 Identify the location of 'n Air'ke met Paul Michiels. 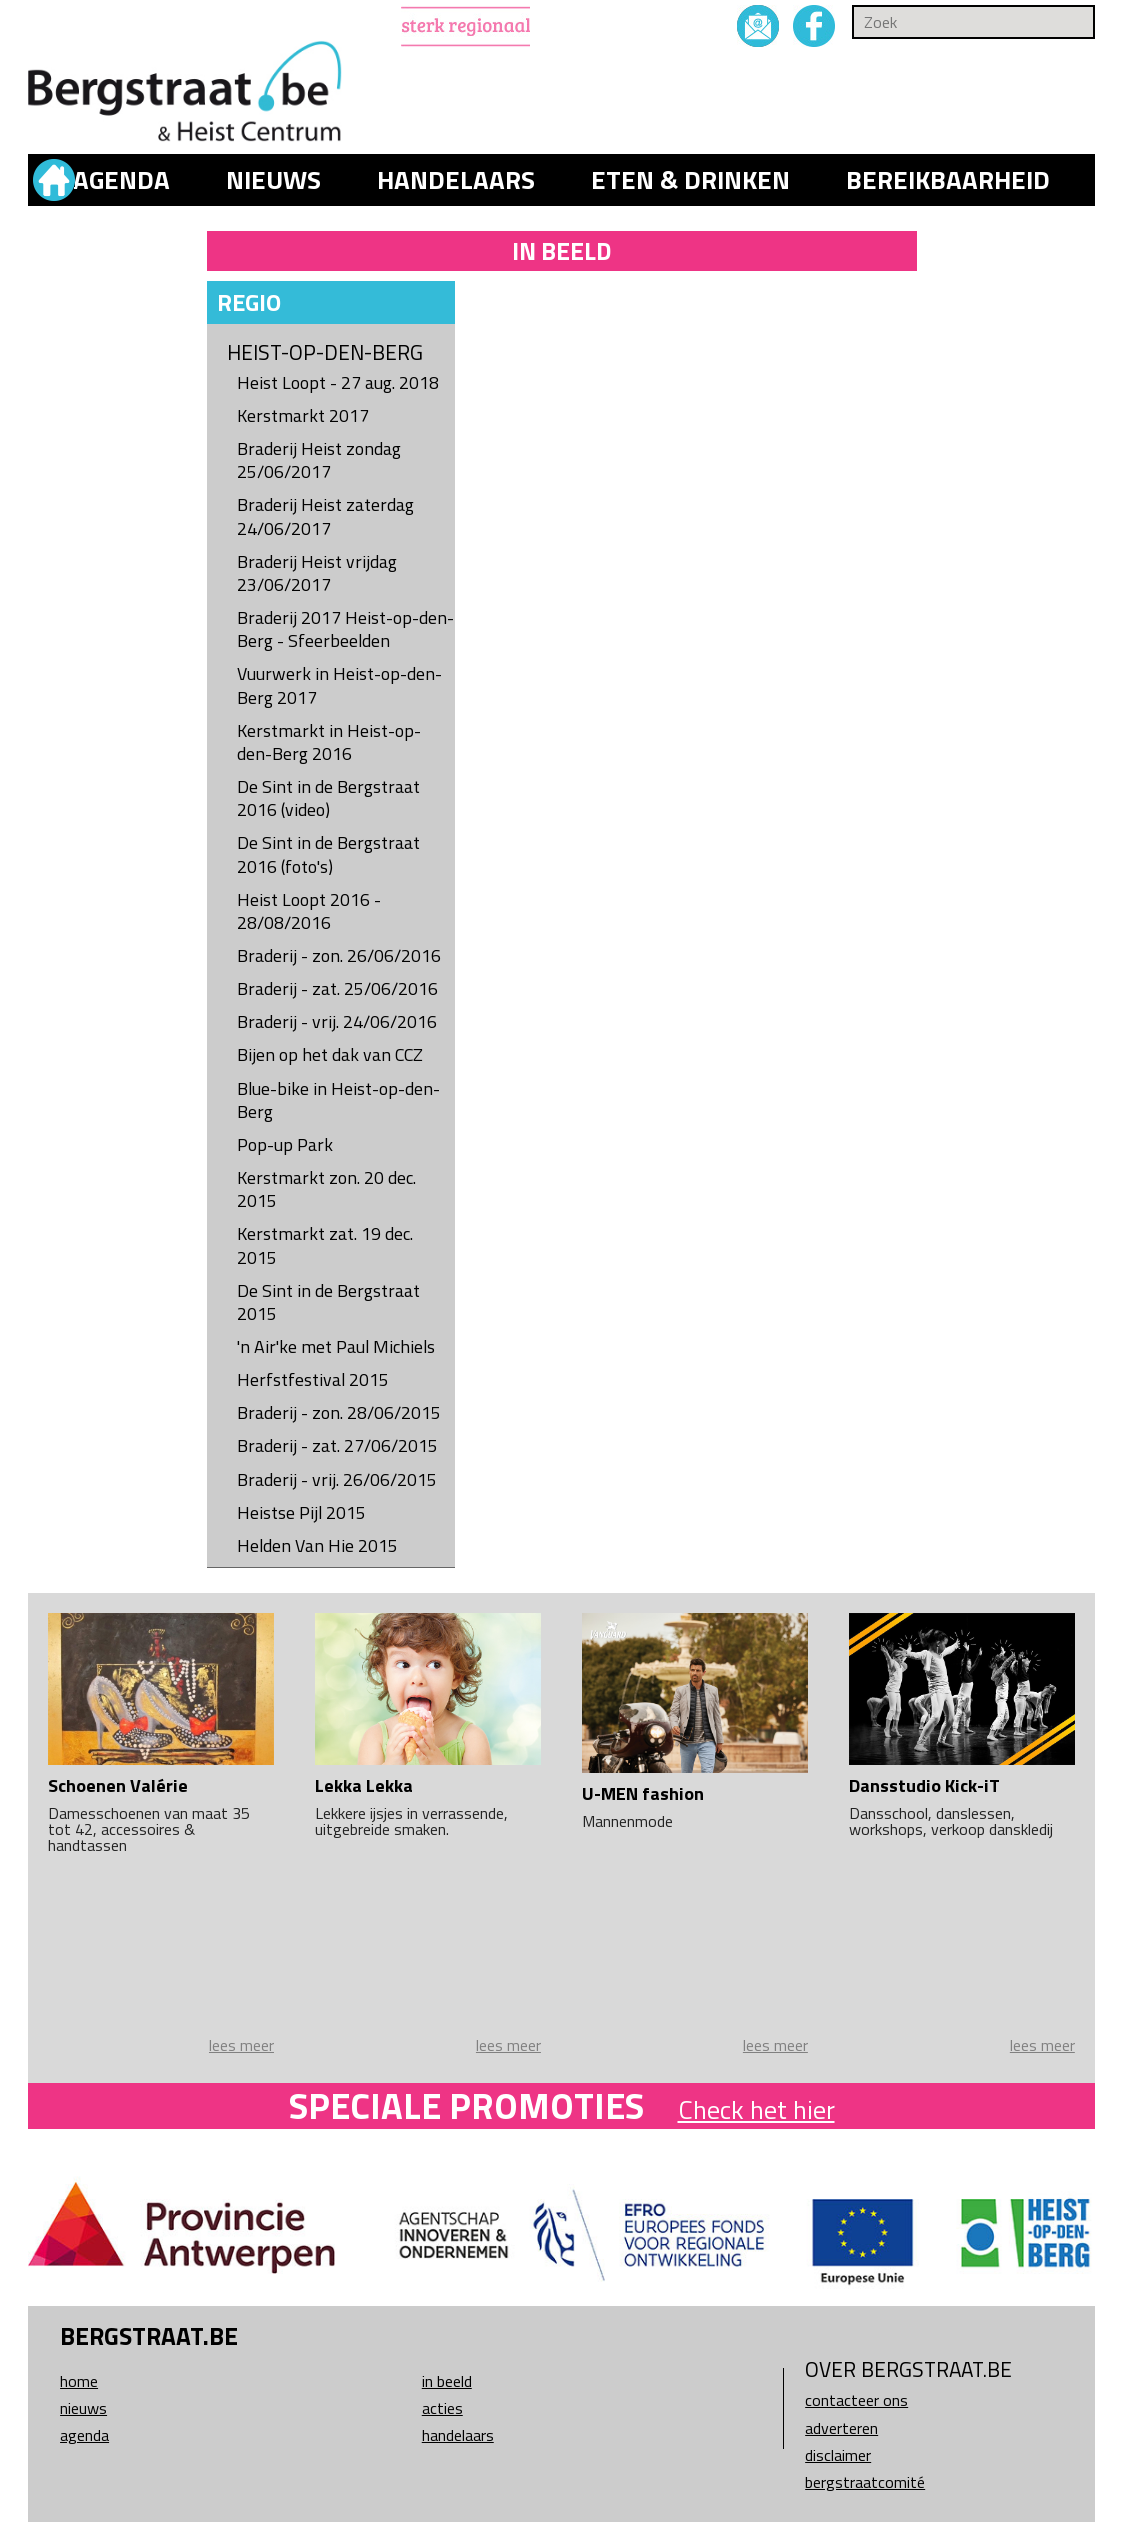
(336, 1346).